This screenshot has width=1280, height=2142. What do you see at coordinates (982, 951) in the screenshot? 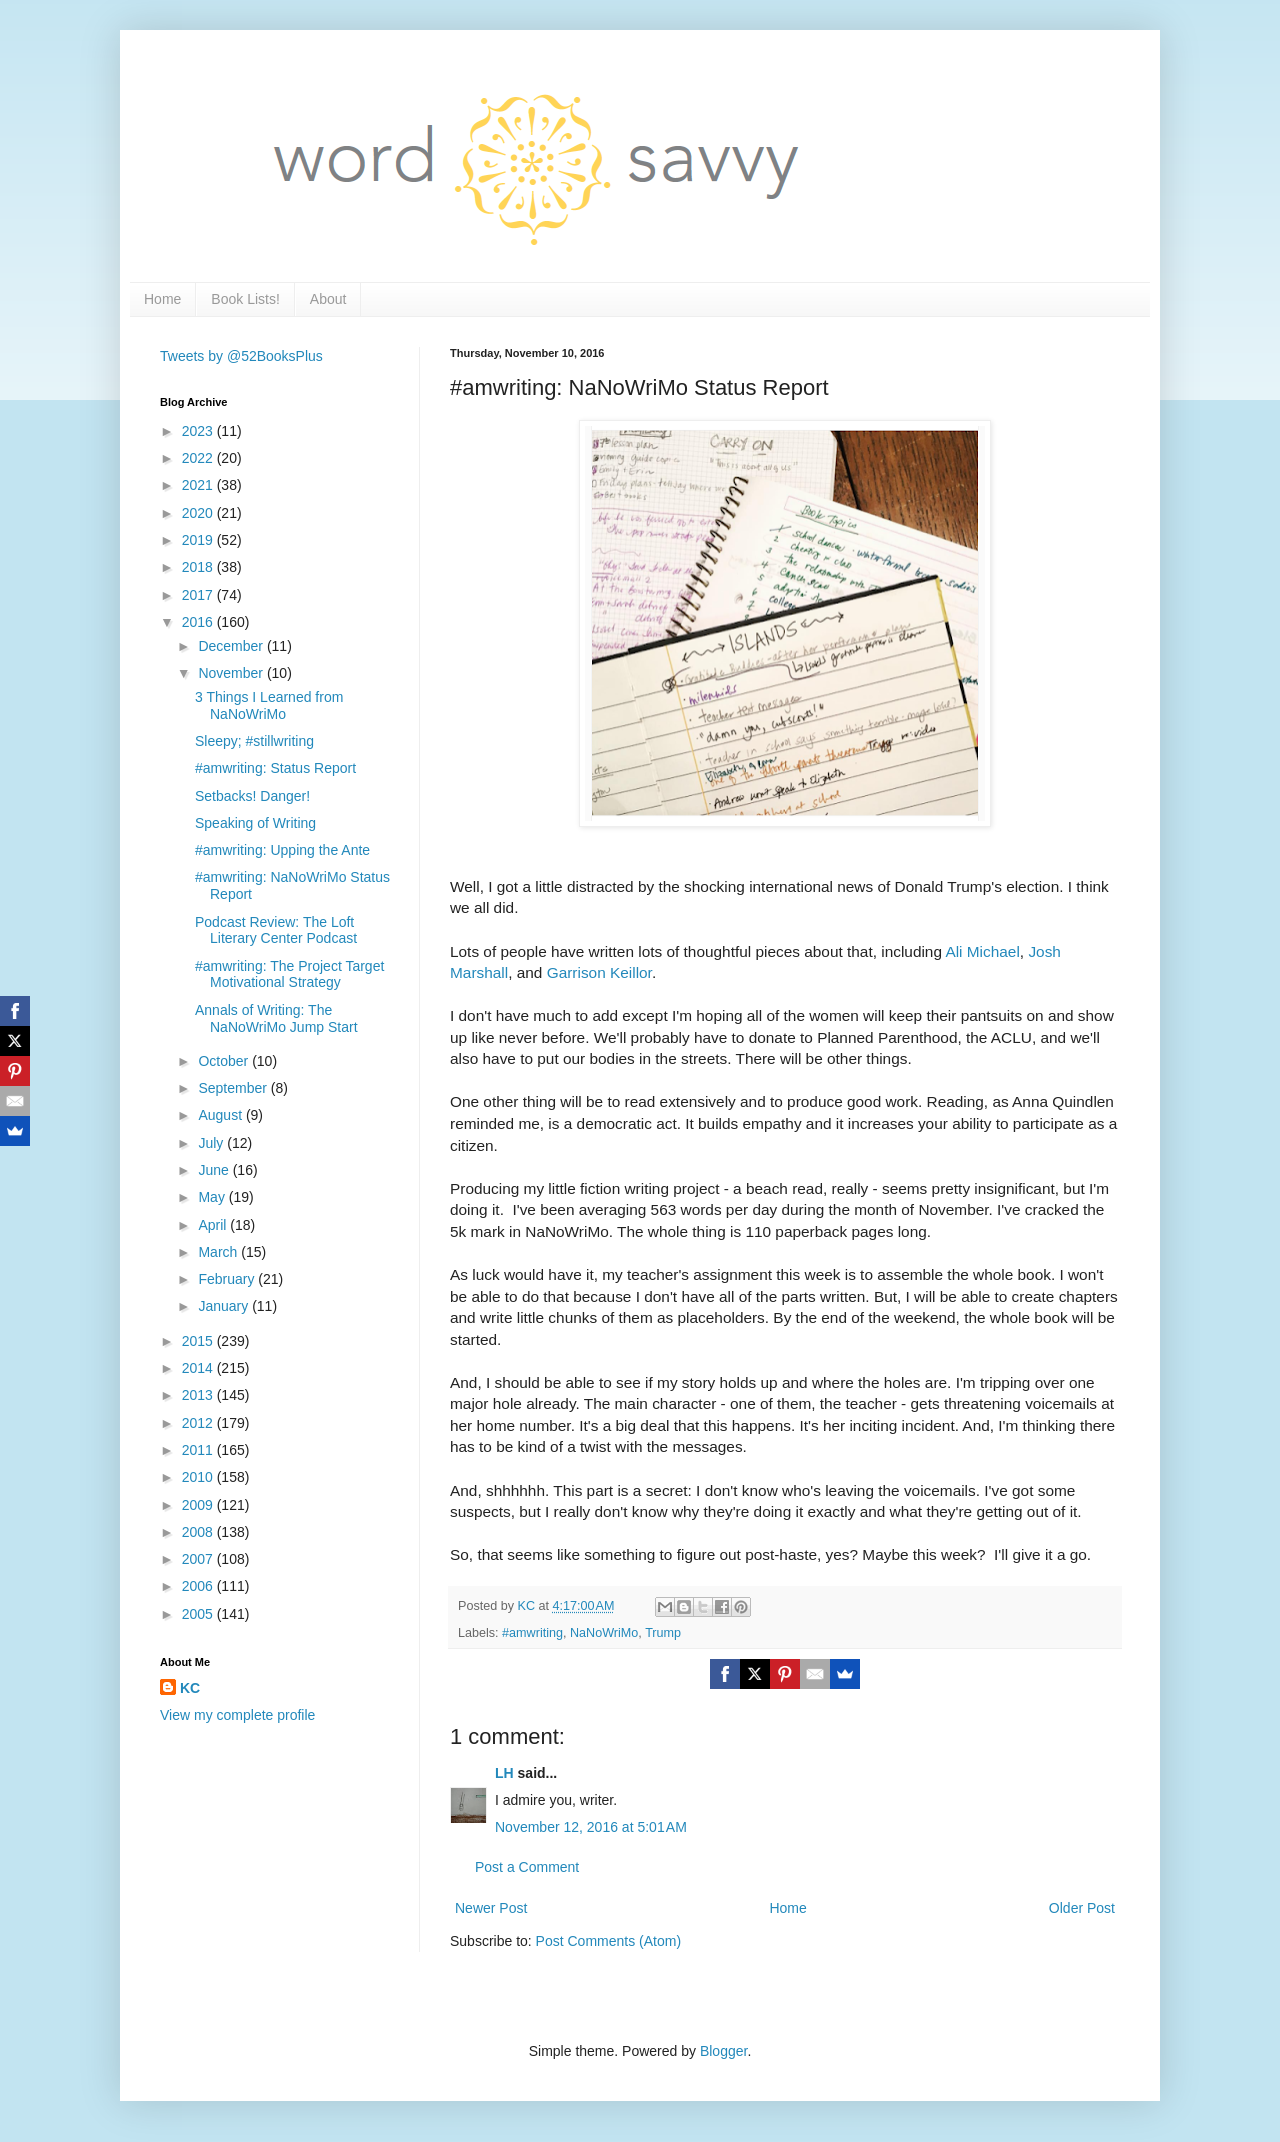
I see `Ali Michael` at bounding box center [982, 951].